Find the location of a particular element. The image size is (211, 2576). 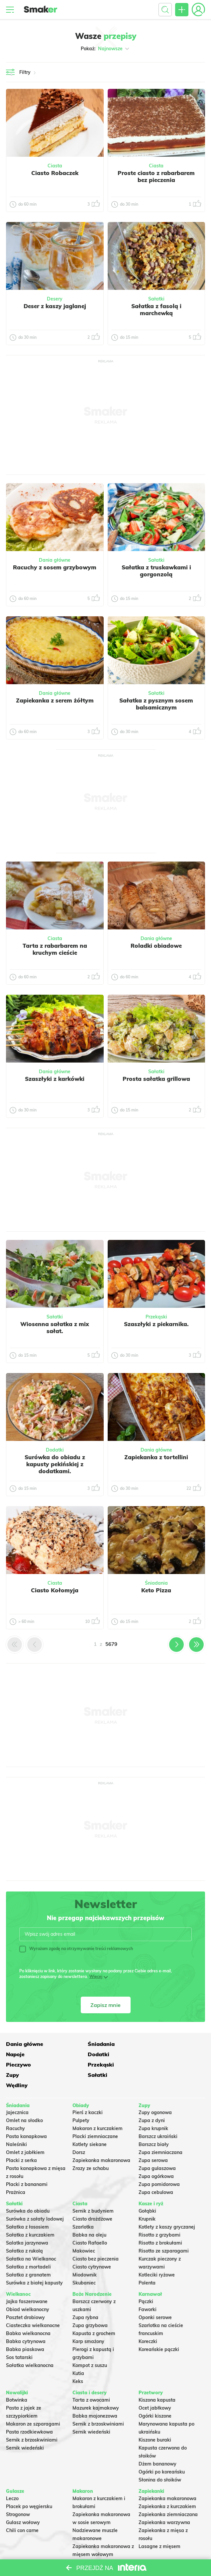

Skubaniec is located at coordinates (84, 2262).